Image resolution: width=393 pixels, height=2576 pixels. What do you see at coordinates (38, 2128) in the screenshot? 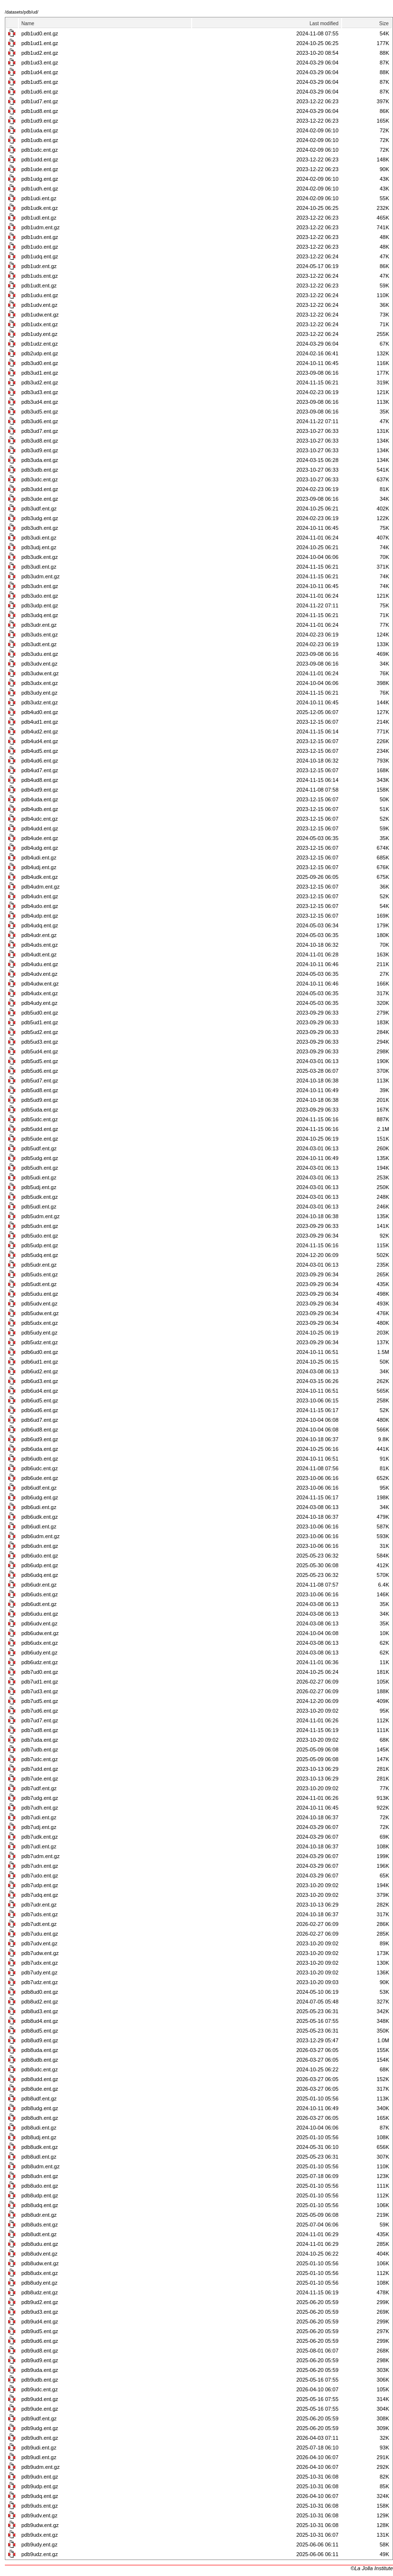
I see `pdb8udi.ent.gz` at bounding box center [38, 2128].